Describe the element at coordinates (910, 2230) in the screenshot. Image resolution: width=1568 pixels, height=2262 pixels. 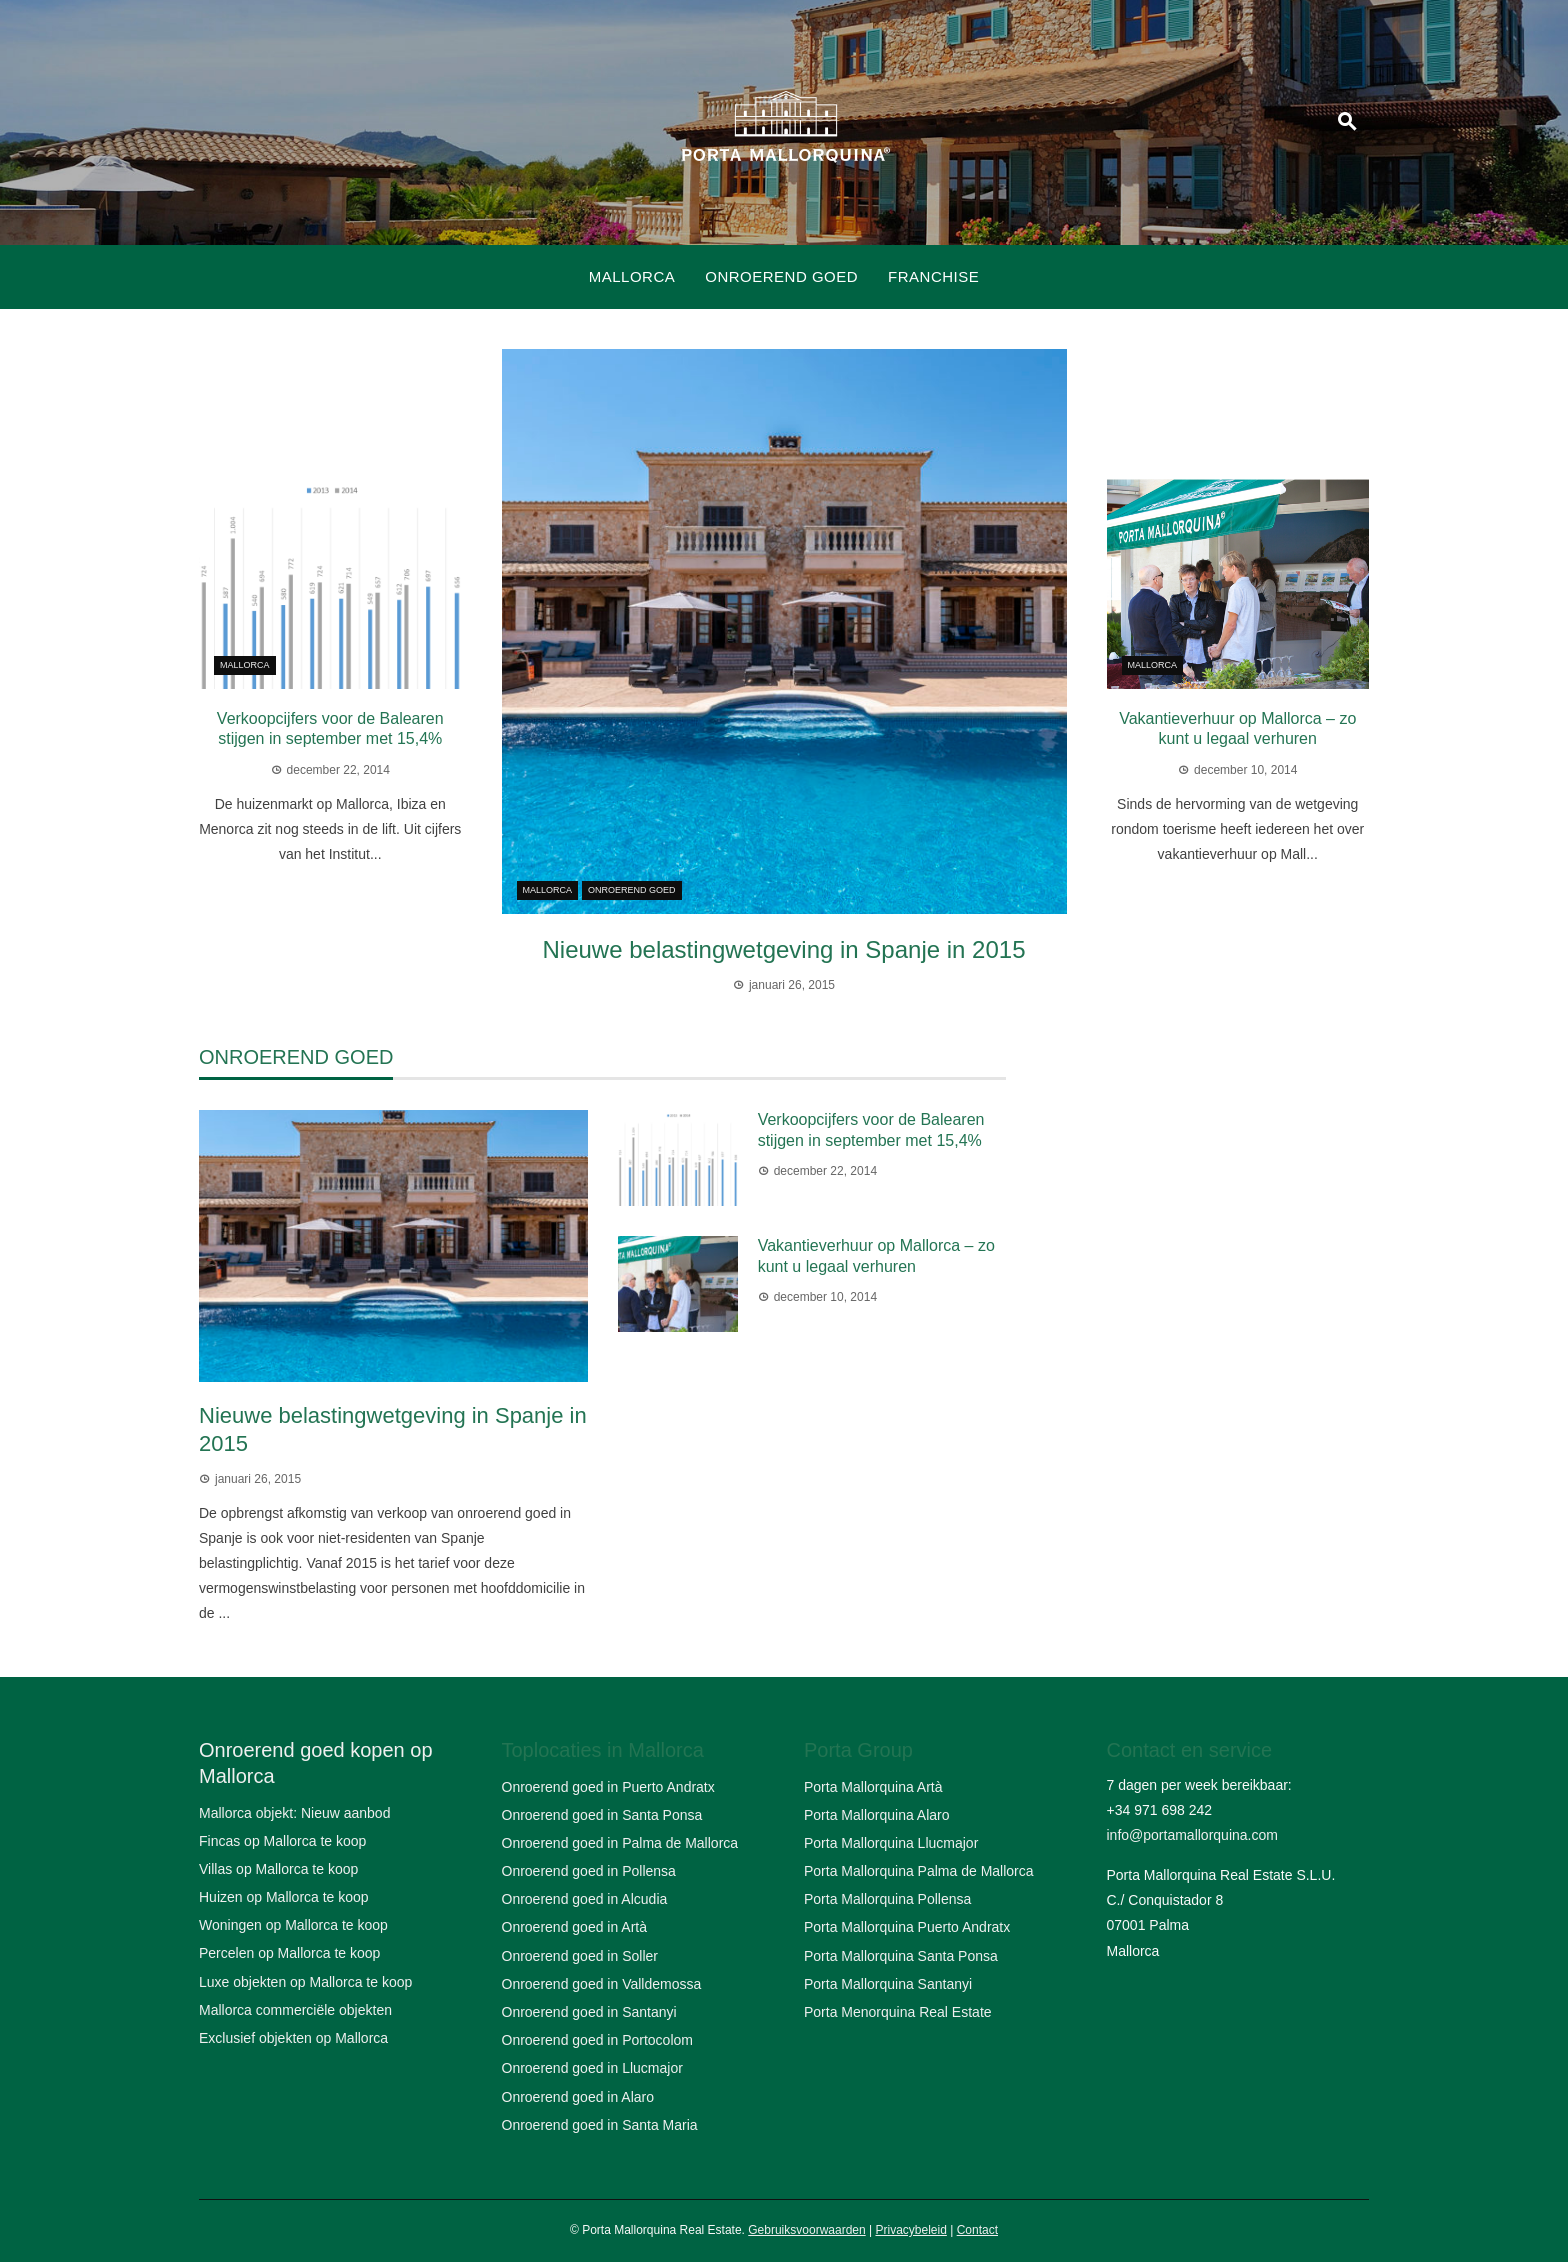
I see `Privacybeleid` at that location.